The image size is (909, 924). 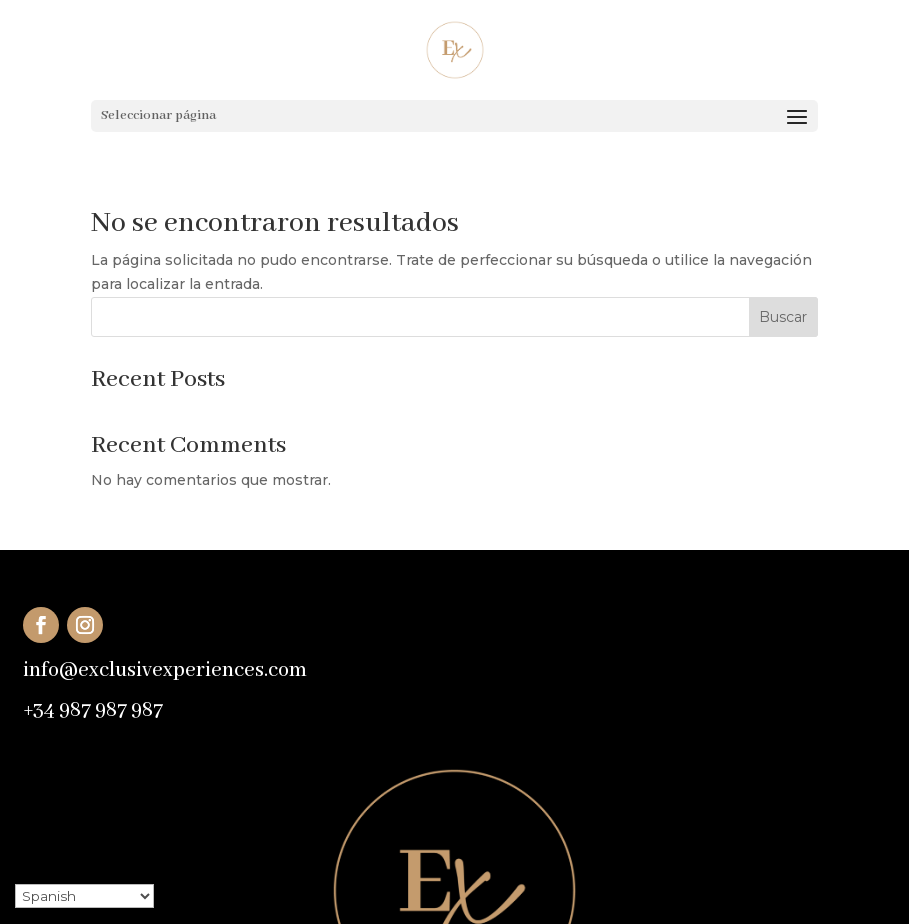 I want to click on Buscar, so click(x=783, y=317).